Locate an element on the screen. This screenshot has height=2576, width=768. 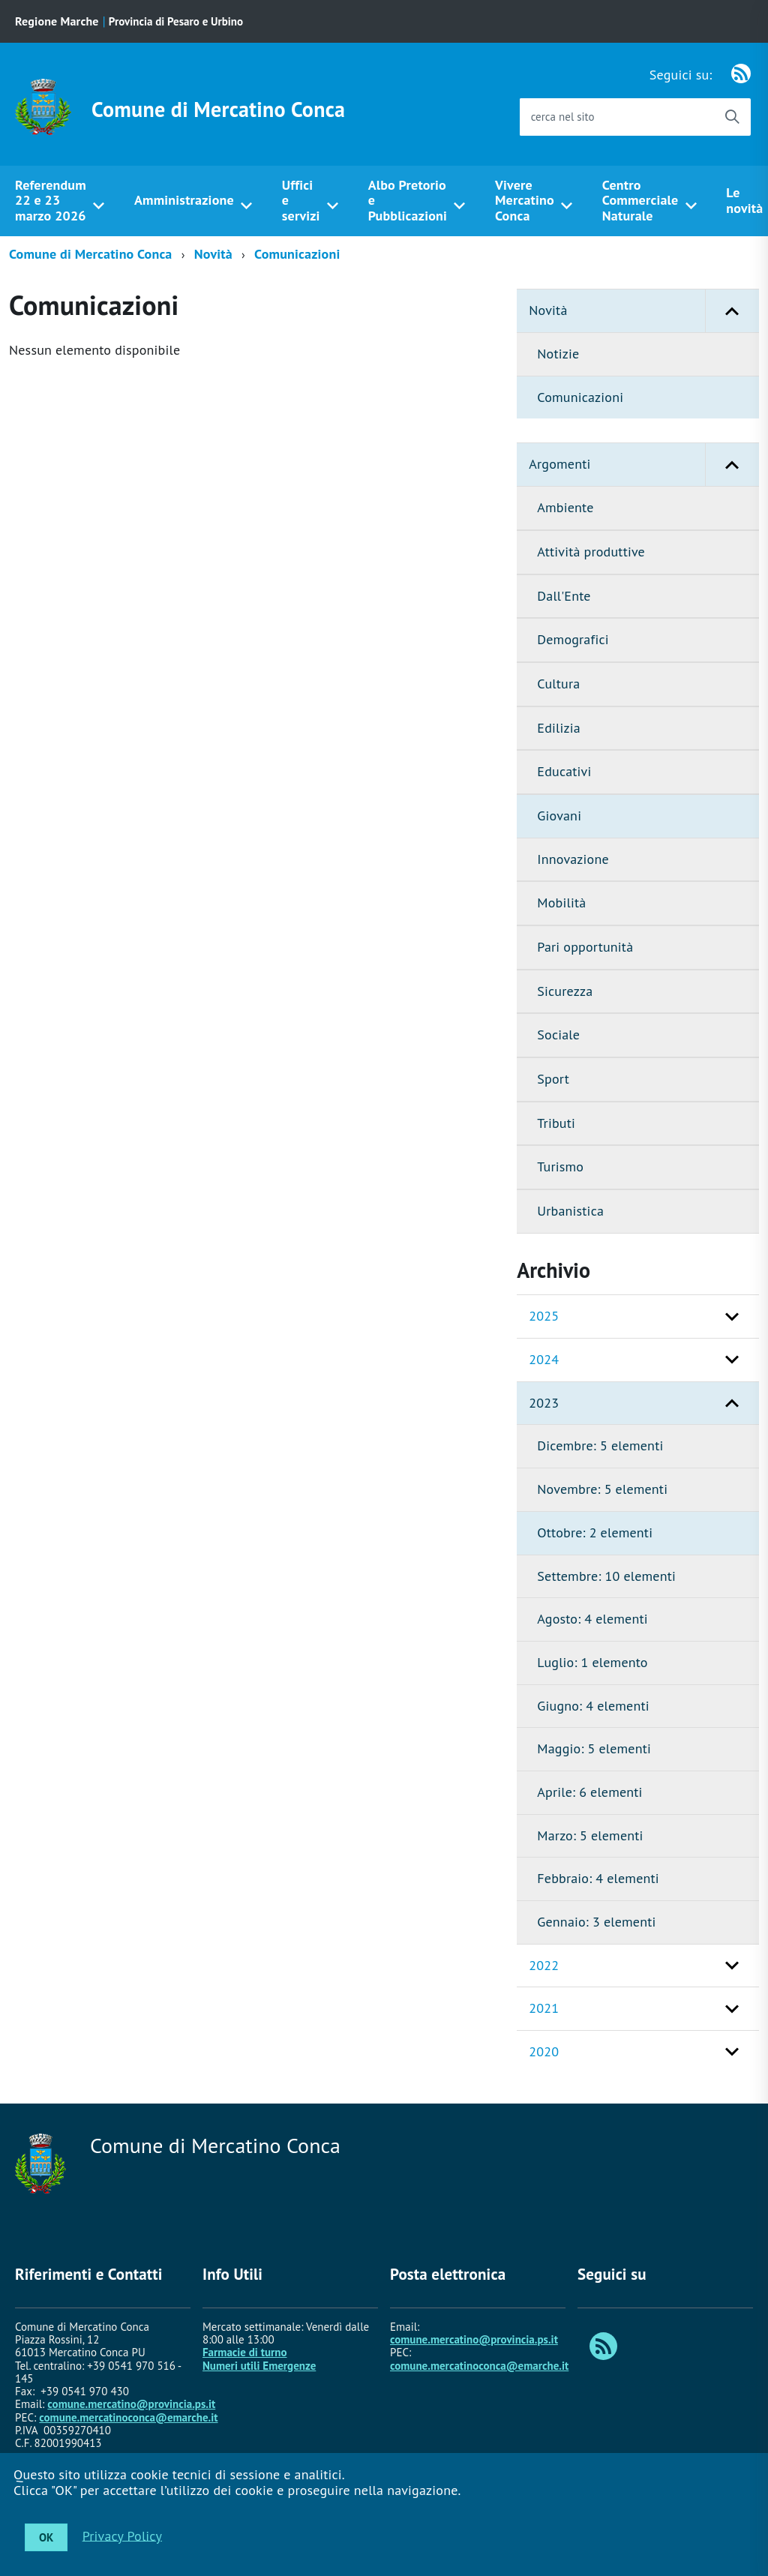
Sport is located at coordinates (553, 1078).